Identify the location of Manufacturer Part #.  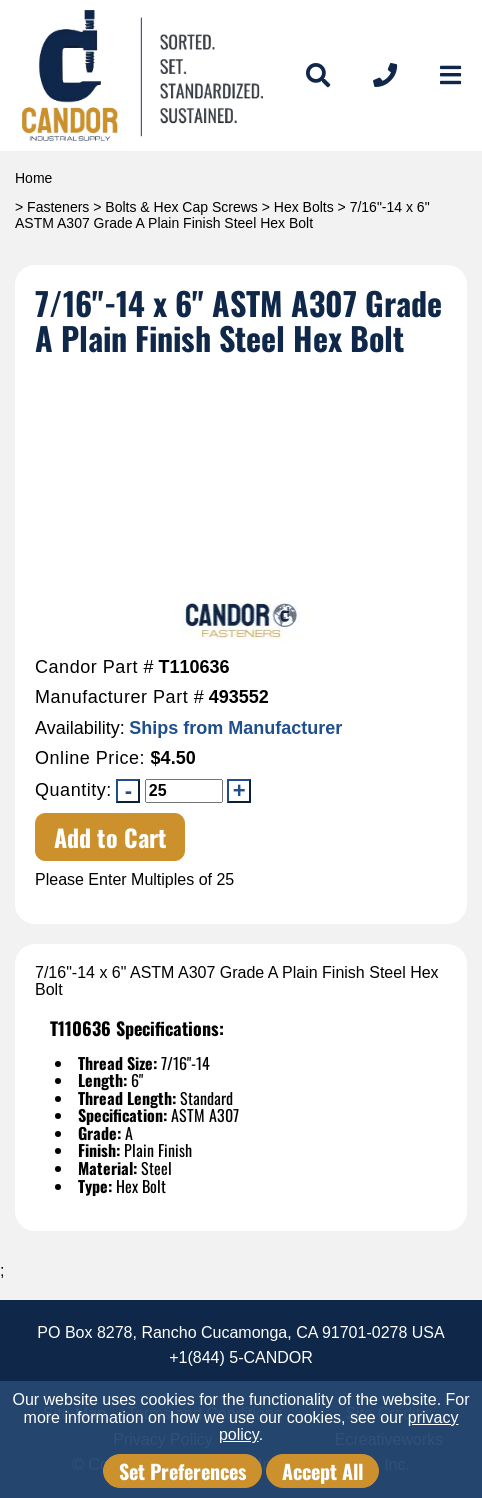
(119, 697).